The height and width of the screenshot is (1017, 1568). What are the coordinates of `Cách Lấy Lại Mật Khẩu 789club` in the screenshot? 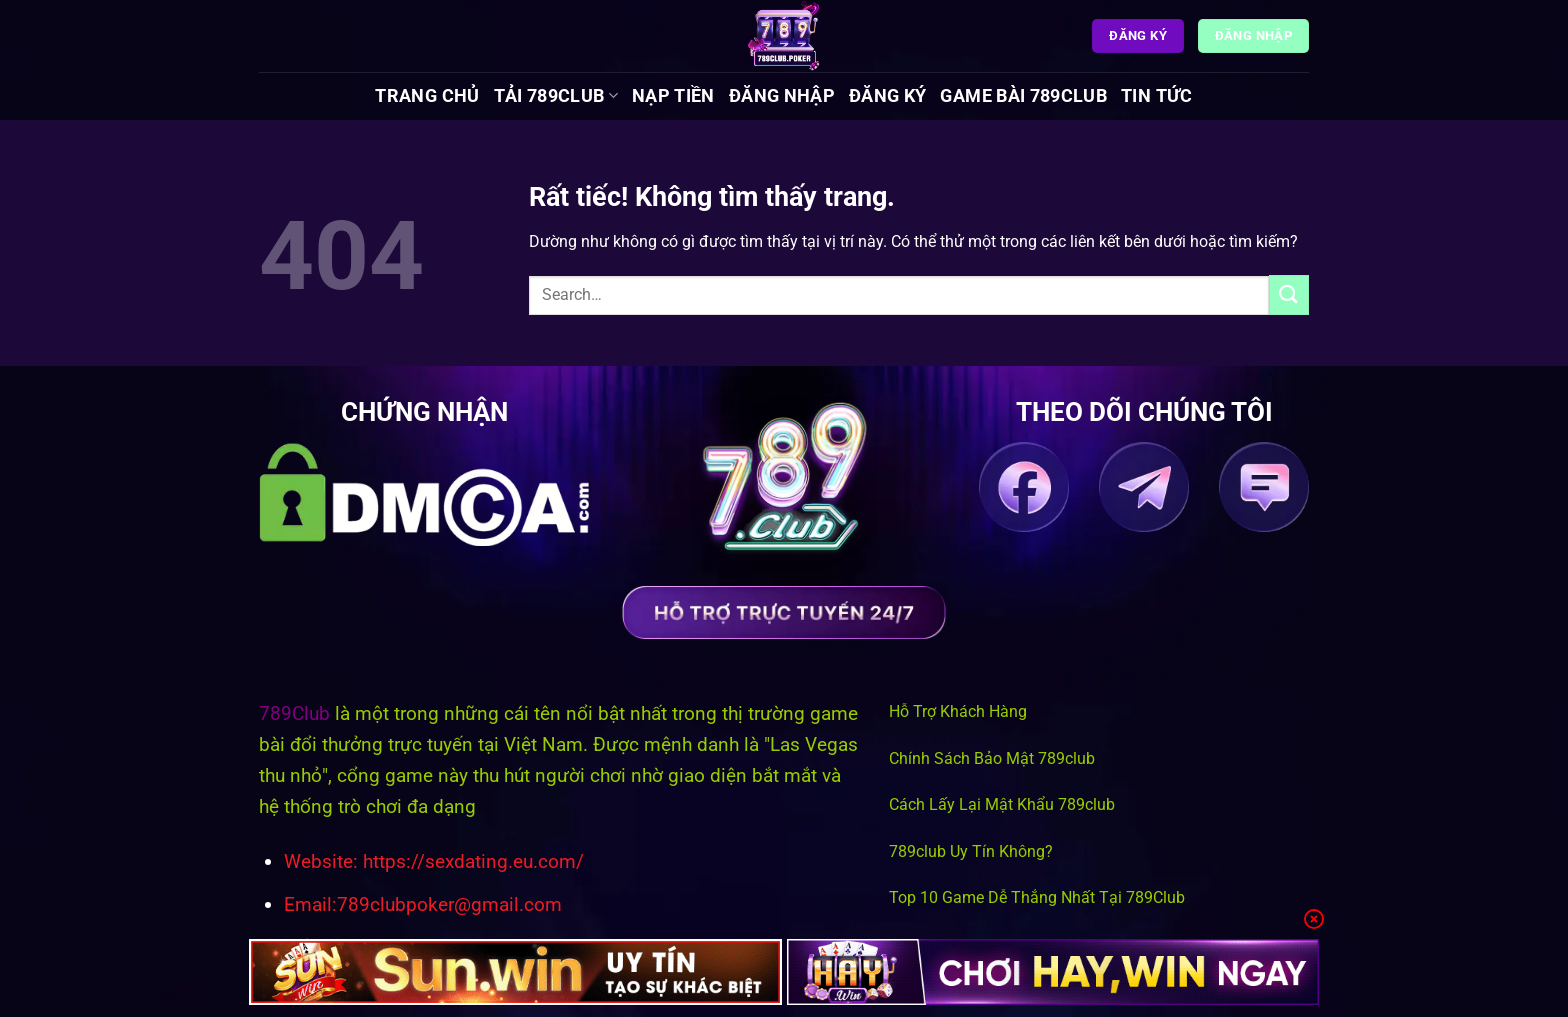 It's located at (1002, 804).